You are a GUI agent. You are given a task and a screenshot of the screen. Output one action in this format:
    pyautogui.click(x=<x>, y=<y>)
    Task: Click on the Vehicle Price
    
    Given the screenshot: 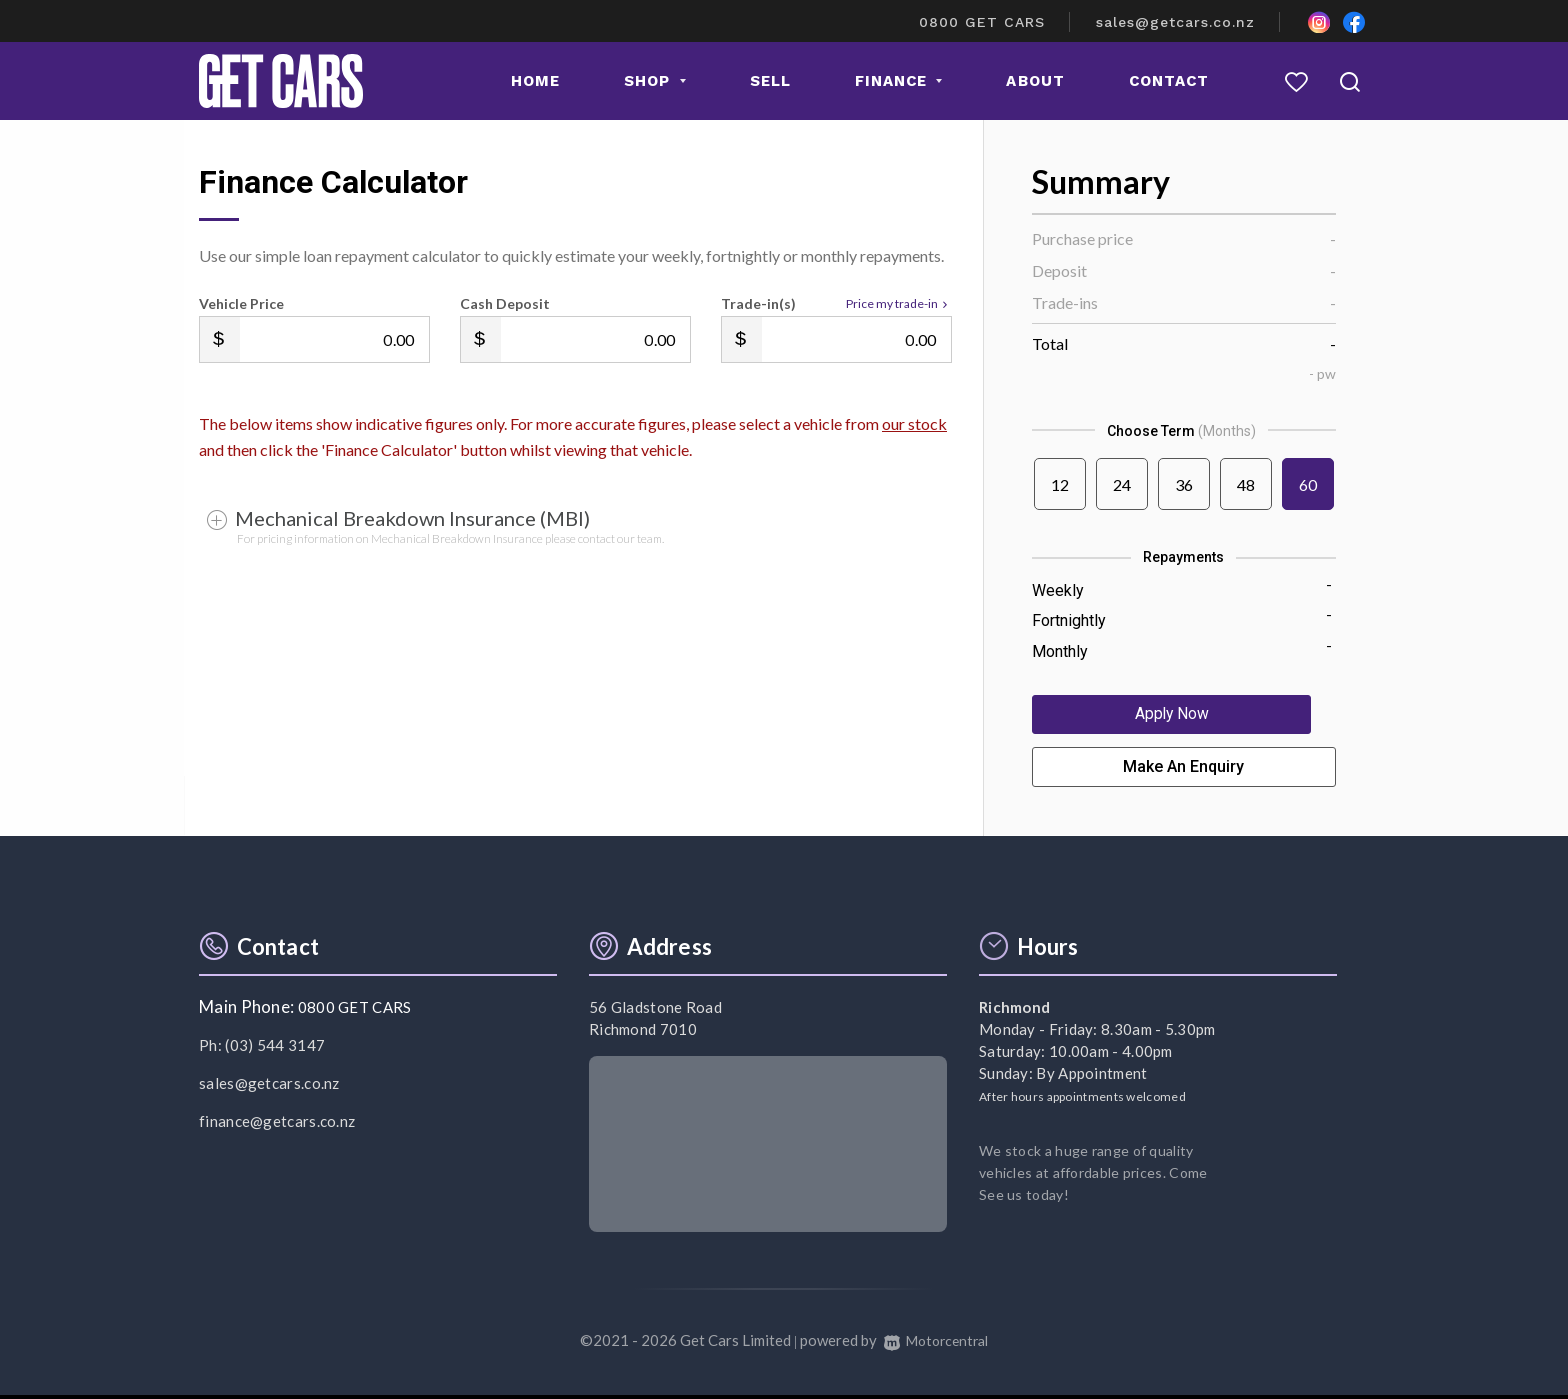 What is the action you would take?
    pyautogui.click(x=241, y=303)
    